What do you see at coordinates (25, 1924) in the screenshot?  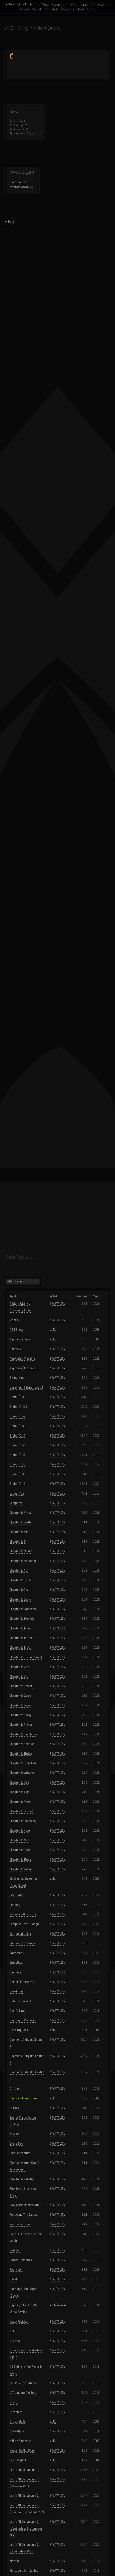 I see `Compost Heap Triangle` at bounding box center [25, 1924].